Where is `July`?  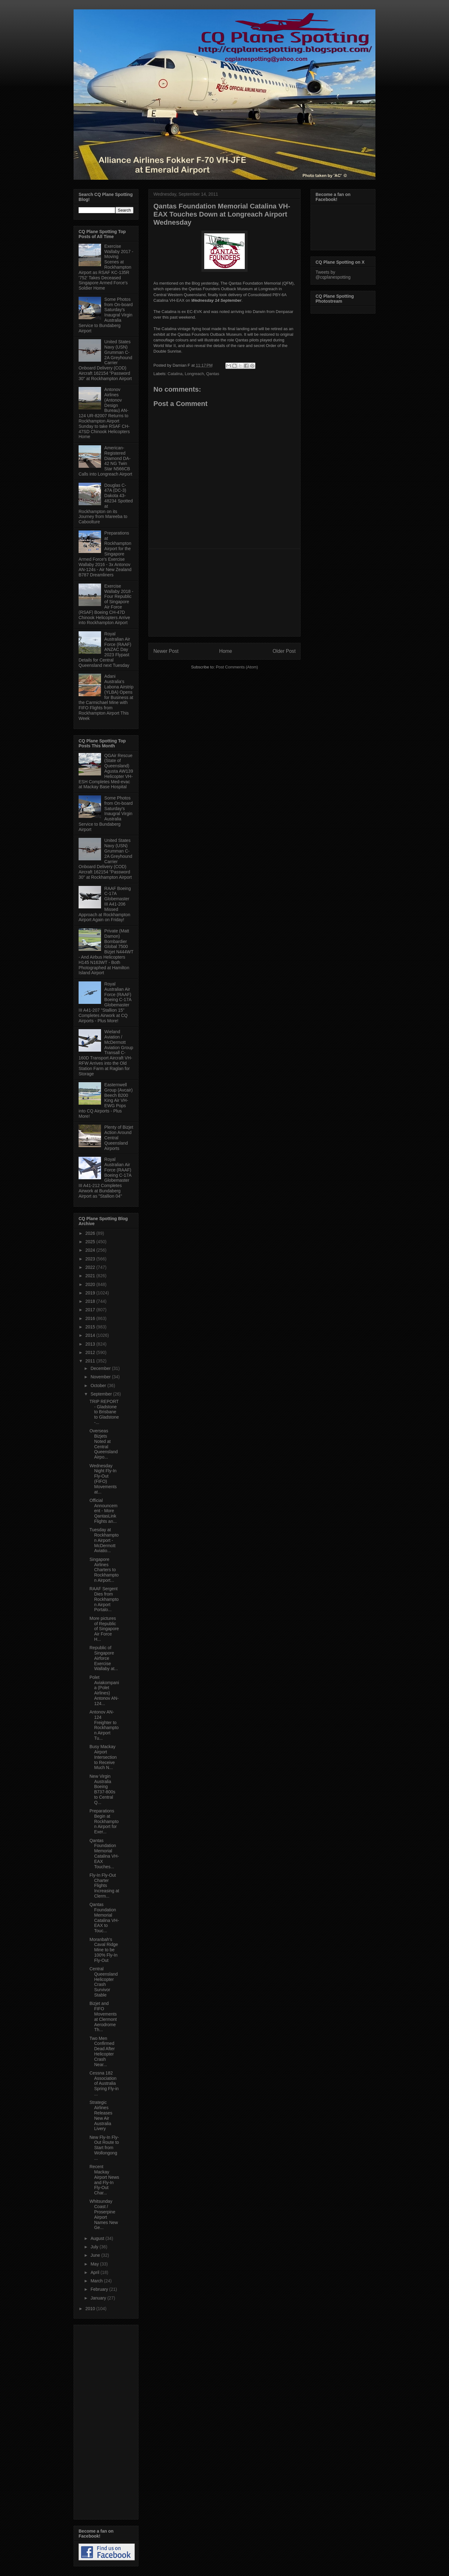
July is located at coordinates (94, 2246).